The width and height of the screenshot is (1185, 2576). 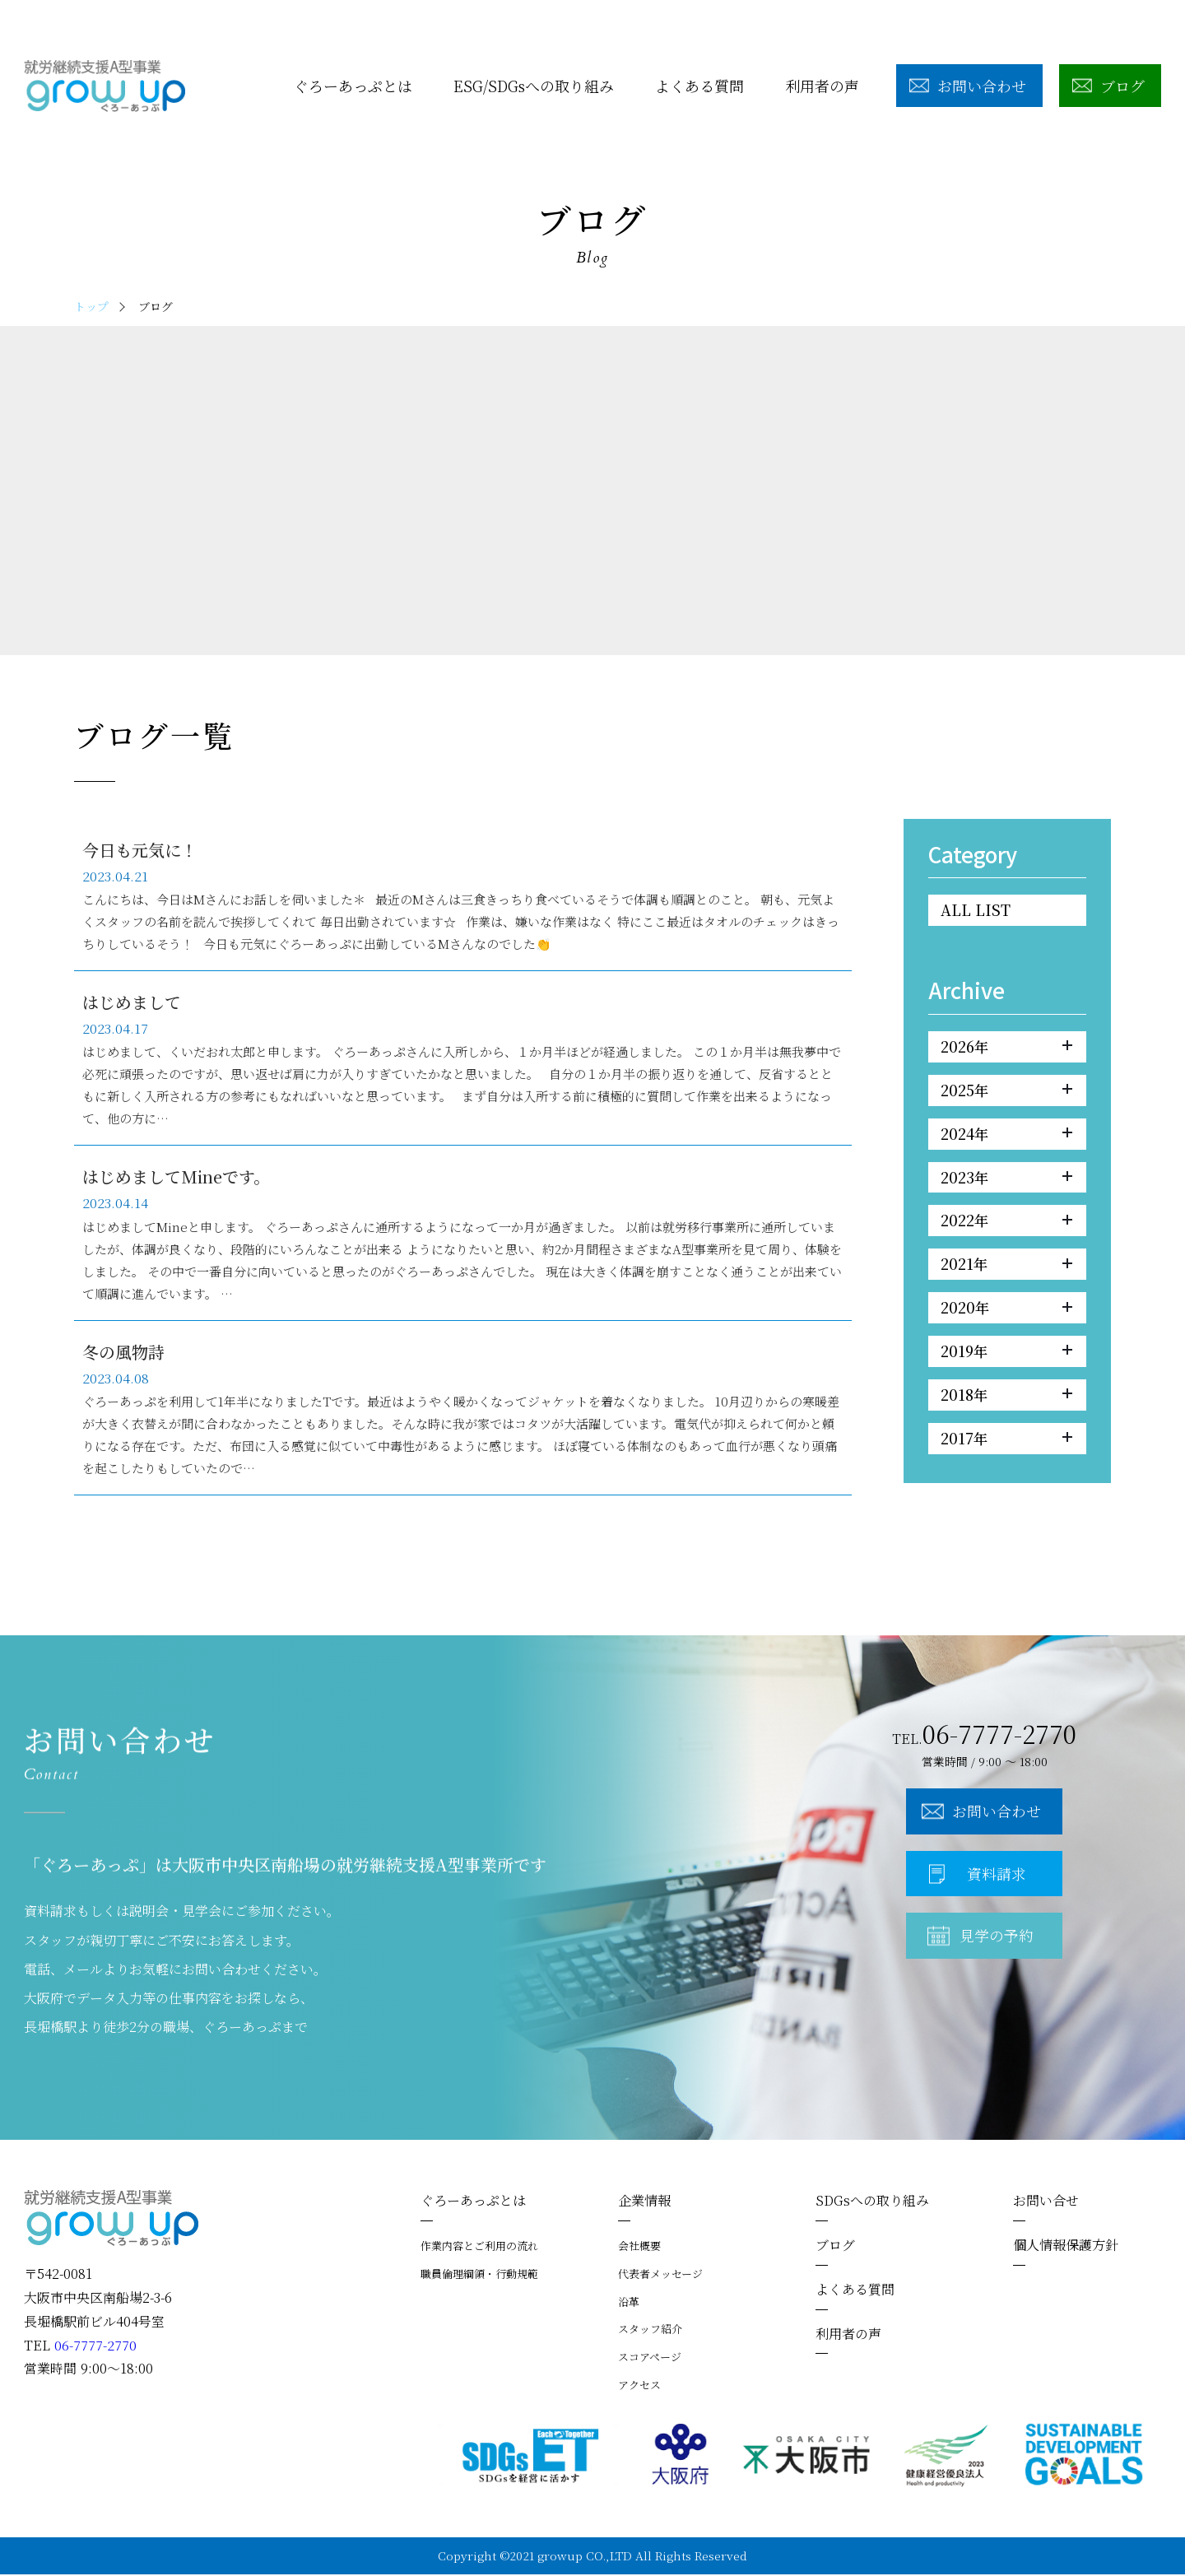 I want to click on 2026年, so click(x=1006, y=1047).